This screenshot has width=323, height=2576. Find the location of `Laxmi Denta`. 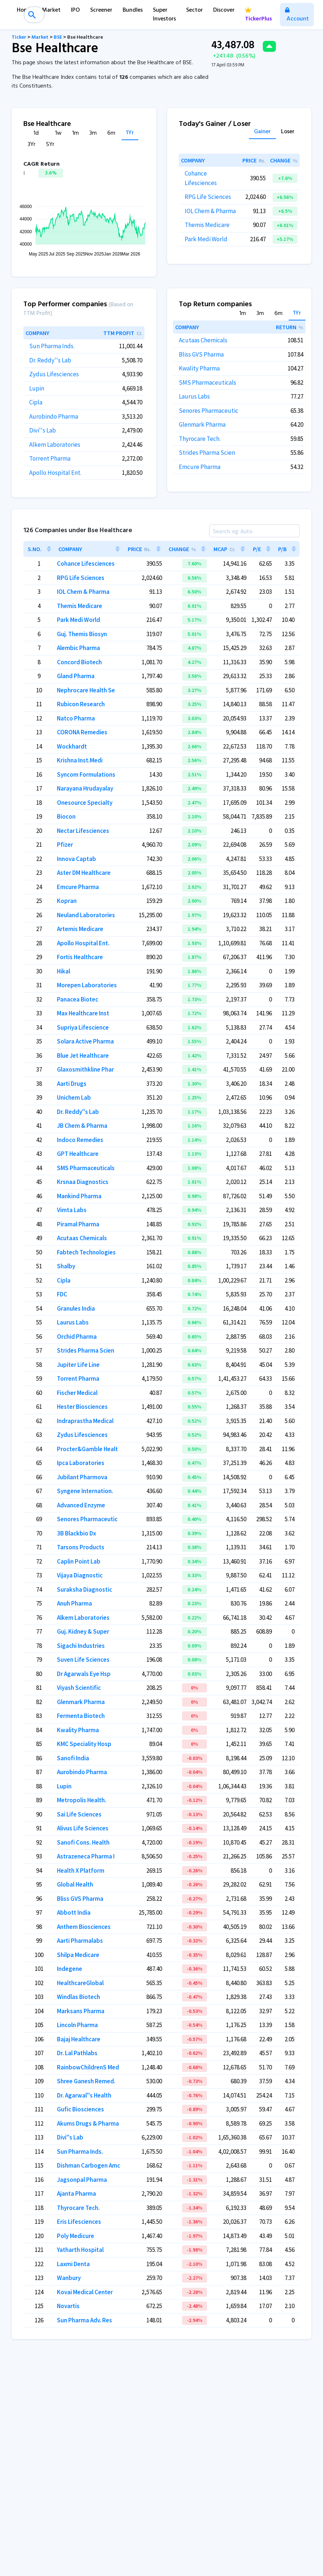

Laxmi Denta is located at coordinates (73, 2264).